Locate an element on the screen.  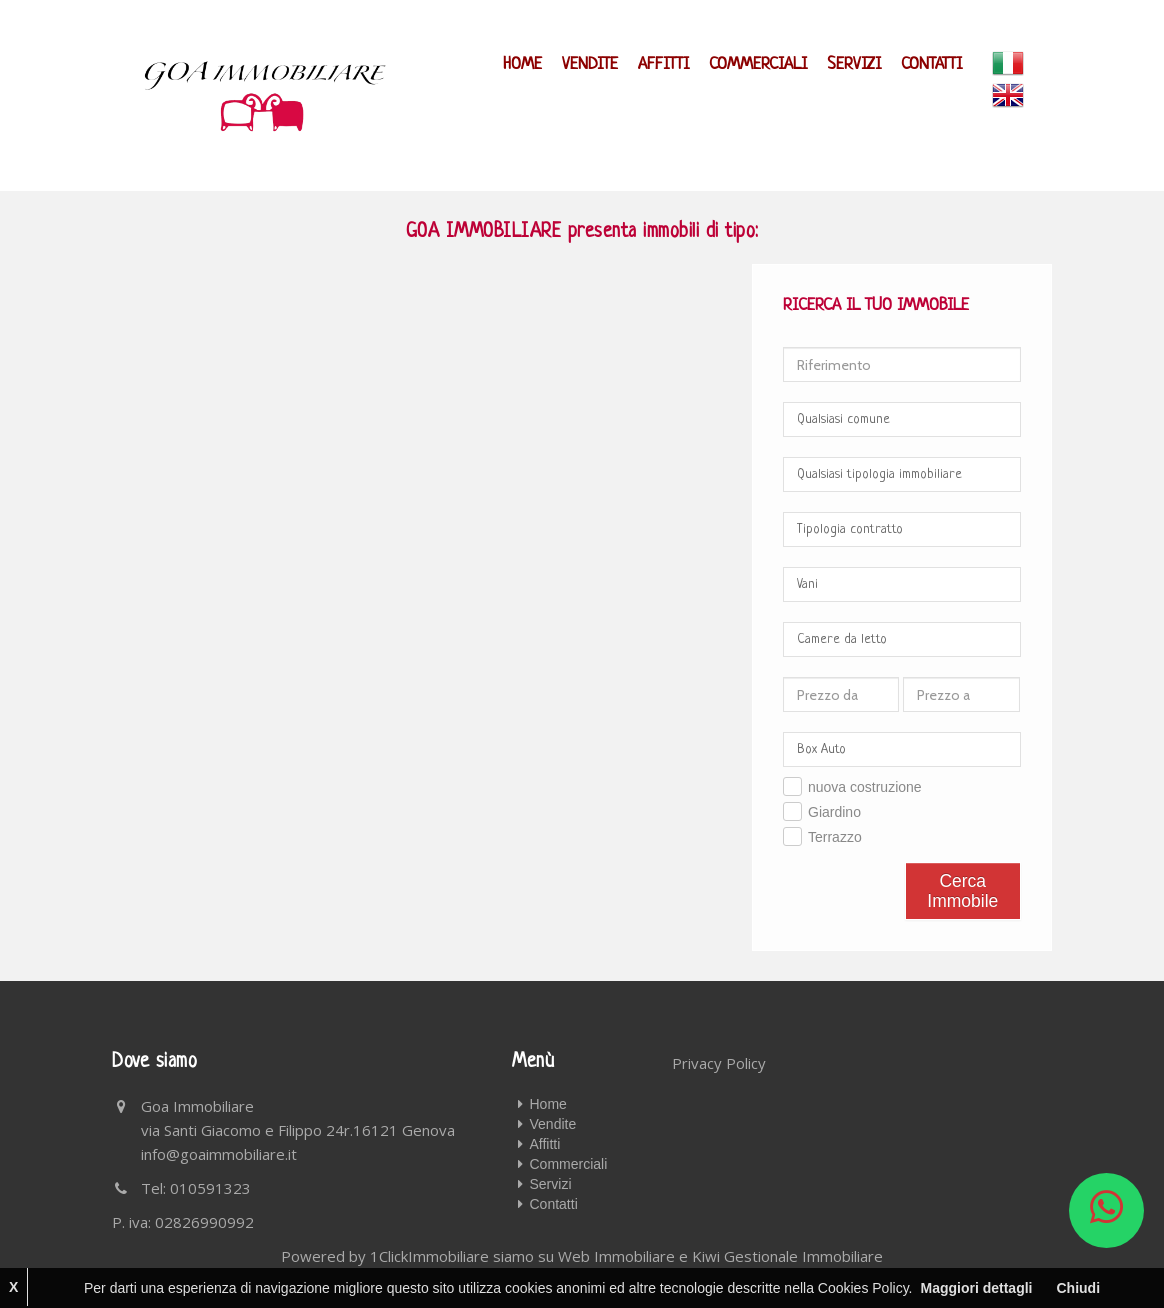
info@goaimmobiliare.it is located at coordinates (219, 1154).